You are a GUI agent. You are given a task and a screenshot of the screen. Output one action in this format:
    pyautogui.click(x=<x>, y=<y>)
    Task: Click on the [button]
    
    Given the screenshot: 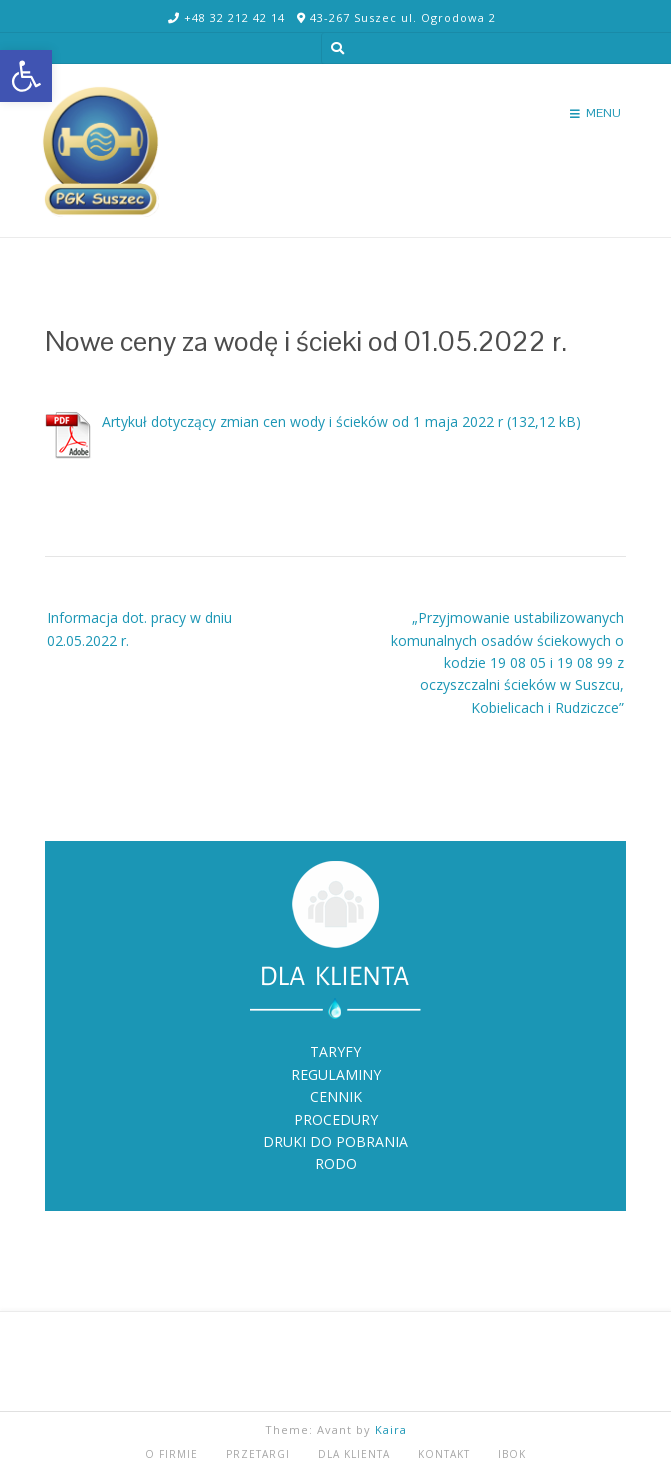 What is the action you would take?
    pyautogui.click(x=26, y=76)
    